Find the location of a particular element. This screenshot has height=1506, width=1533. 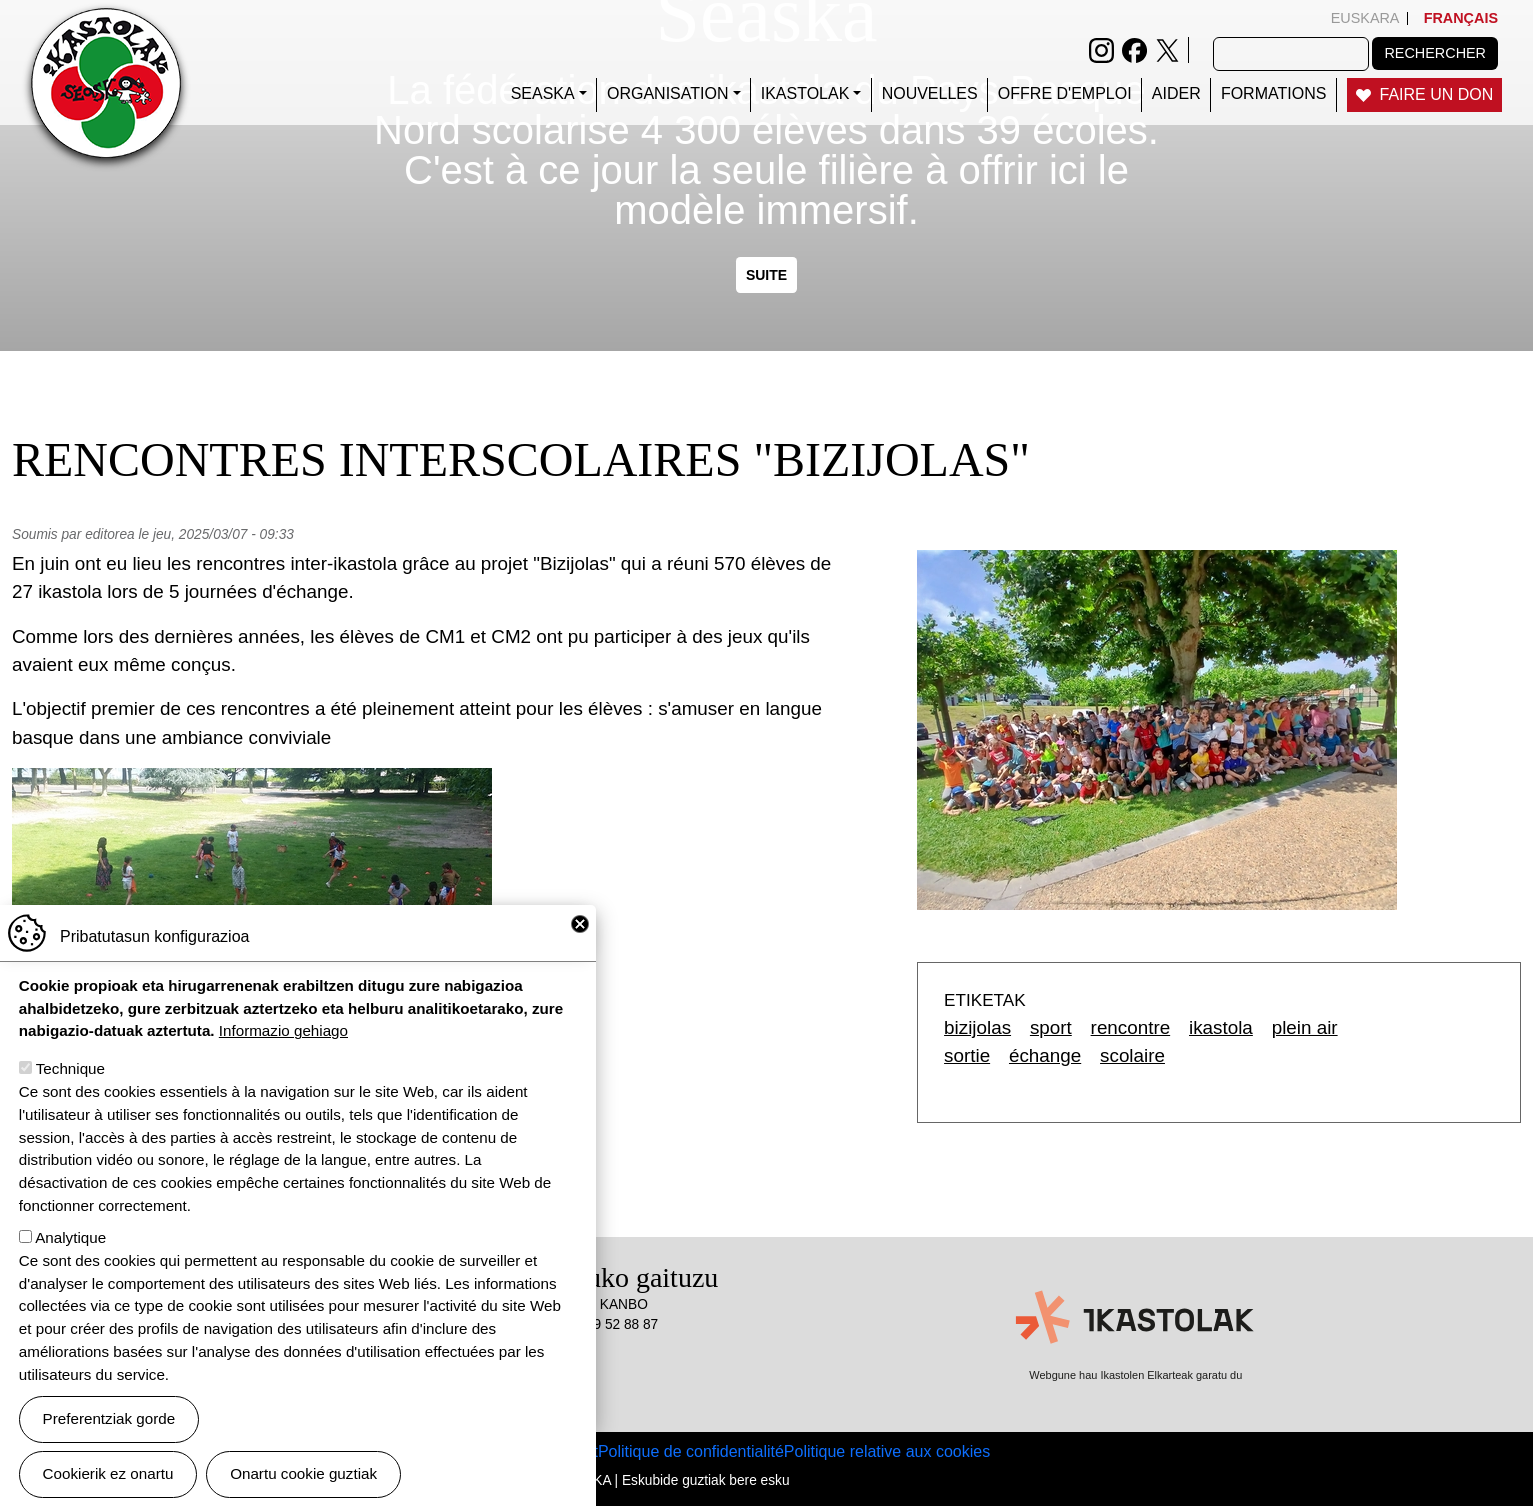

Français is located at coordinates (1461, 18).